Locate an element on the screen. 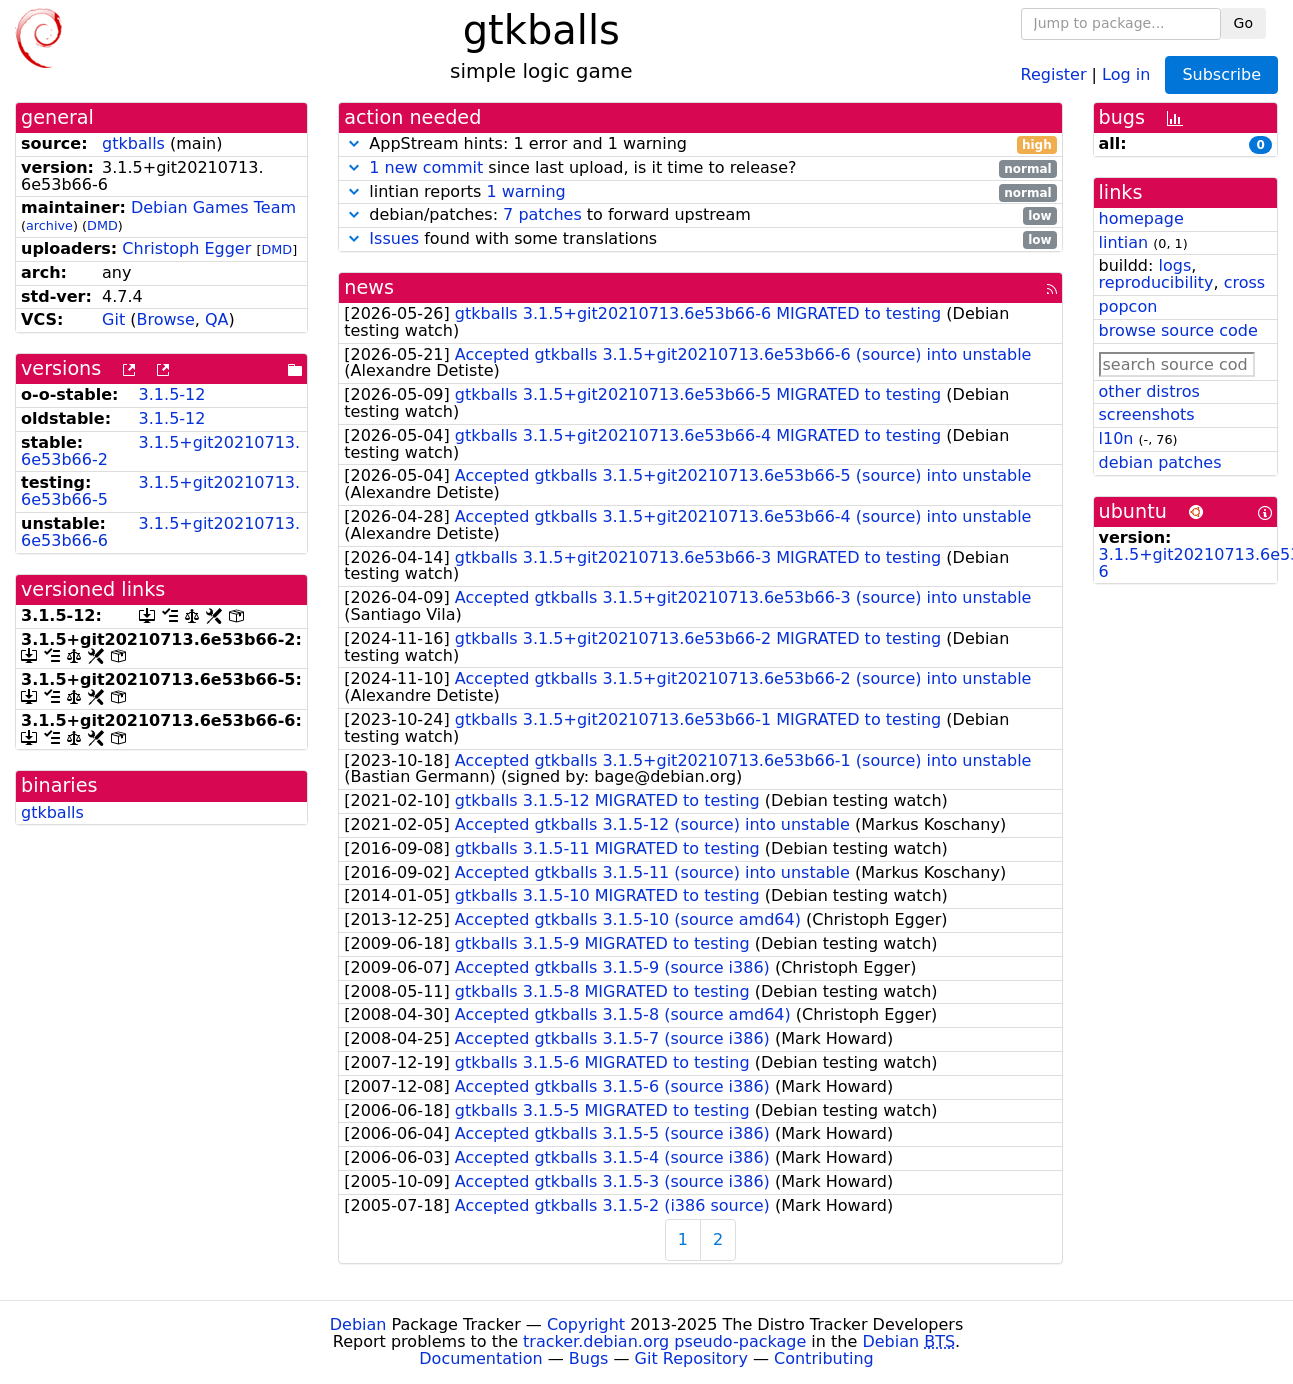 This screenshot has height=1384, width=1293. Go is located at coordinates (1243, 23).